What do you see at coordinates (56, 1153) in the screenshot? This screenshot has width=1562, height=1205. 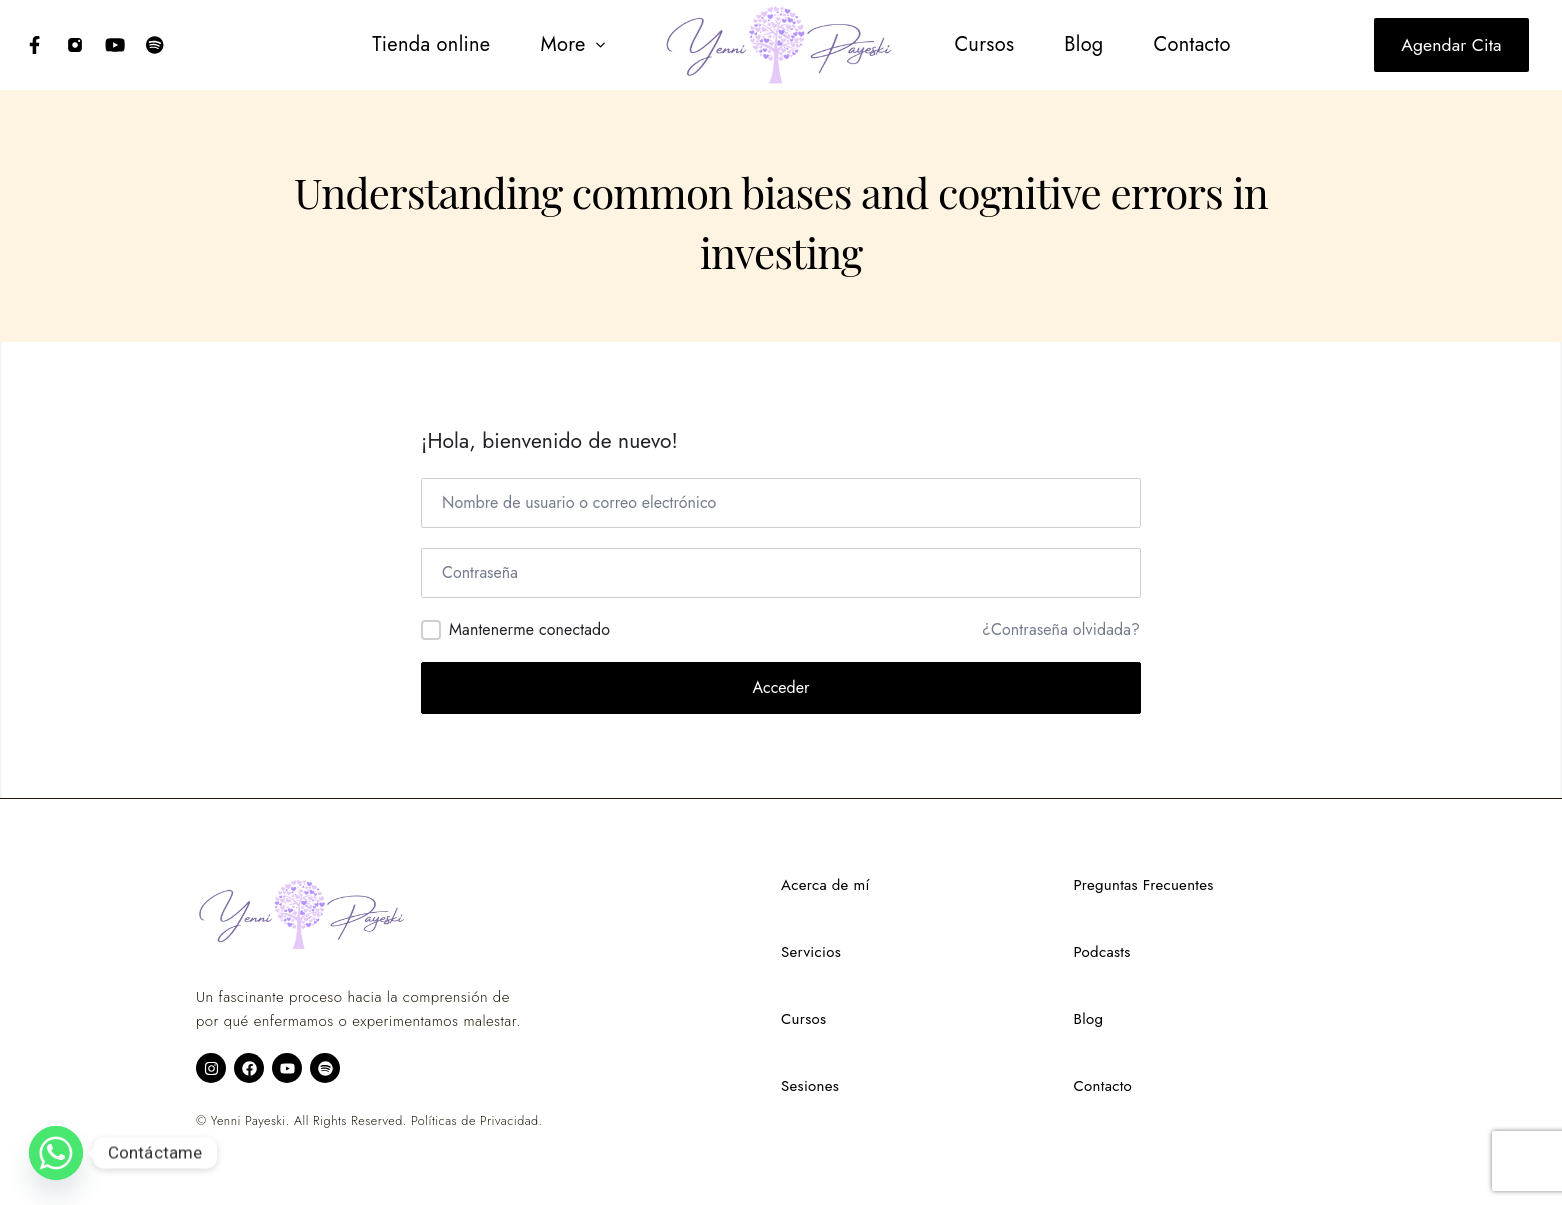 I see `[Whatsapp]` at bounding box center [56, 1153].